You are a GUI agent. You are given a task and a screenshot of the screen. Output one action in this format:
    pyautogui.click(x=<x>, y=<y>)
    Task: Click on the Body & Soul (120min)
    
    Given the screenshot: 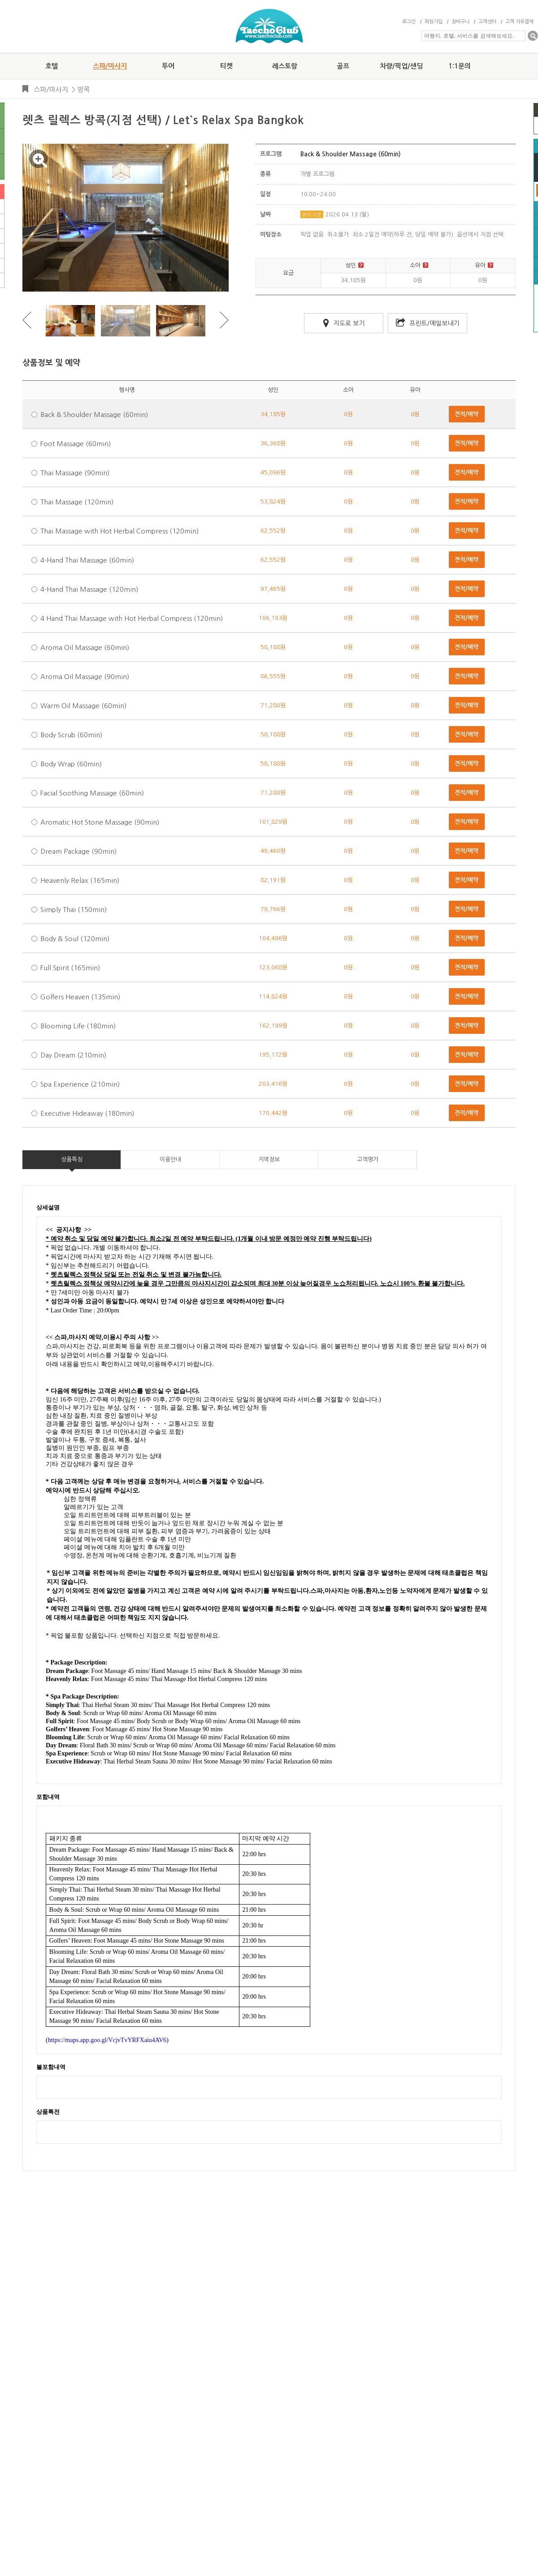 What is the action you would take?
    pyautogui.click(x=74, y=938)
    